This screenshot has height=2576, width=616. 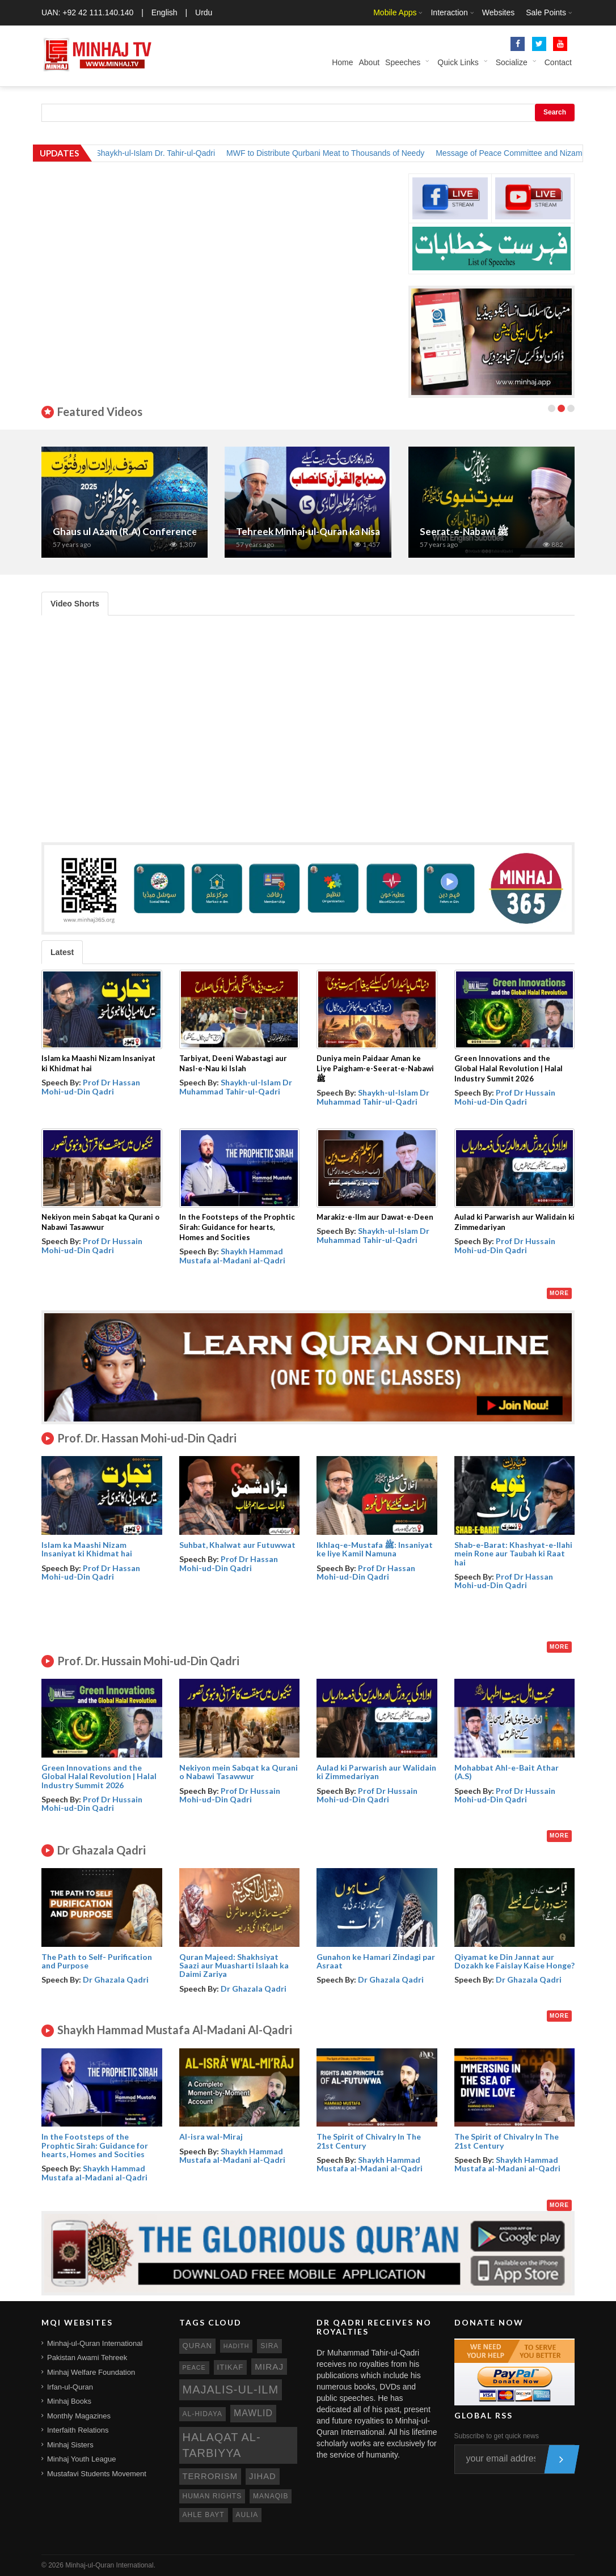 What do you see at coordinates (197, 2345) in the screenshot?
I see `quran` at bounding box center [197, 2345].